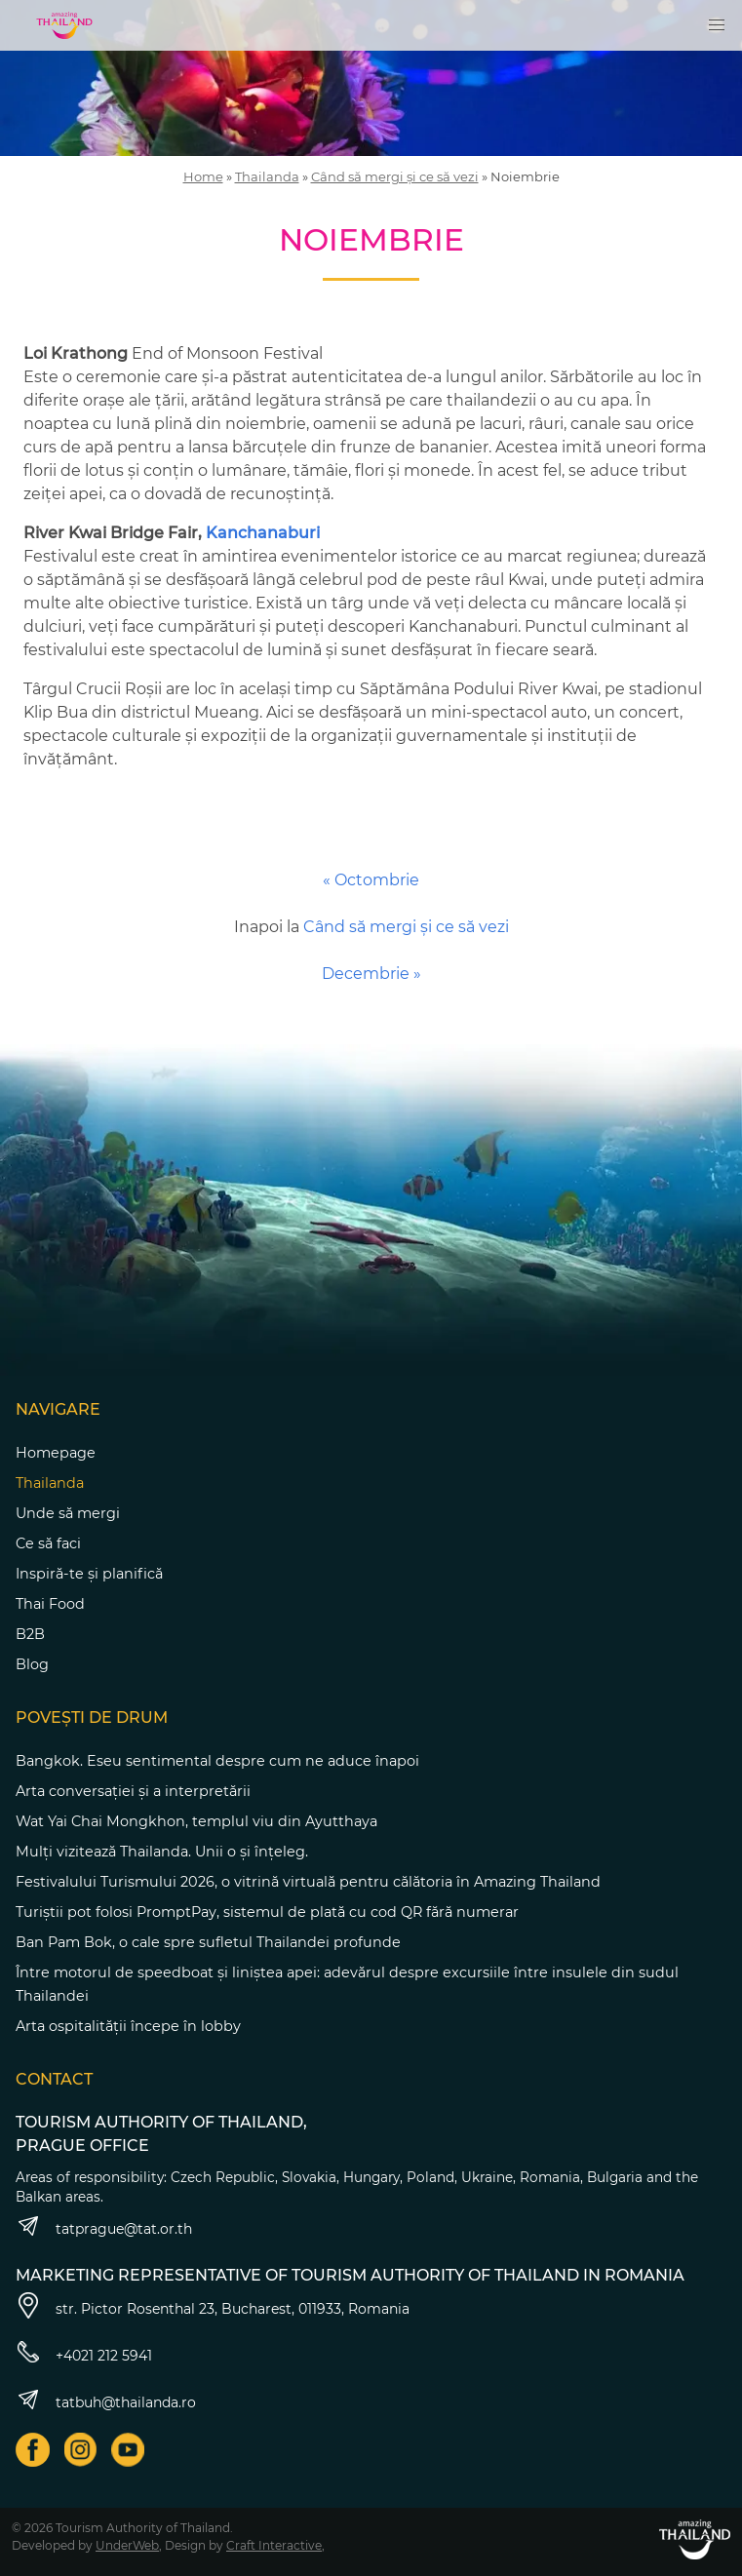  I want to click on Mulți vizitează Thailanda. Unii o și înțeleg., so click(162, 1851).